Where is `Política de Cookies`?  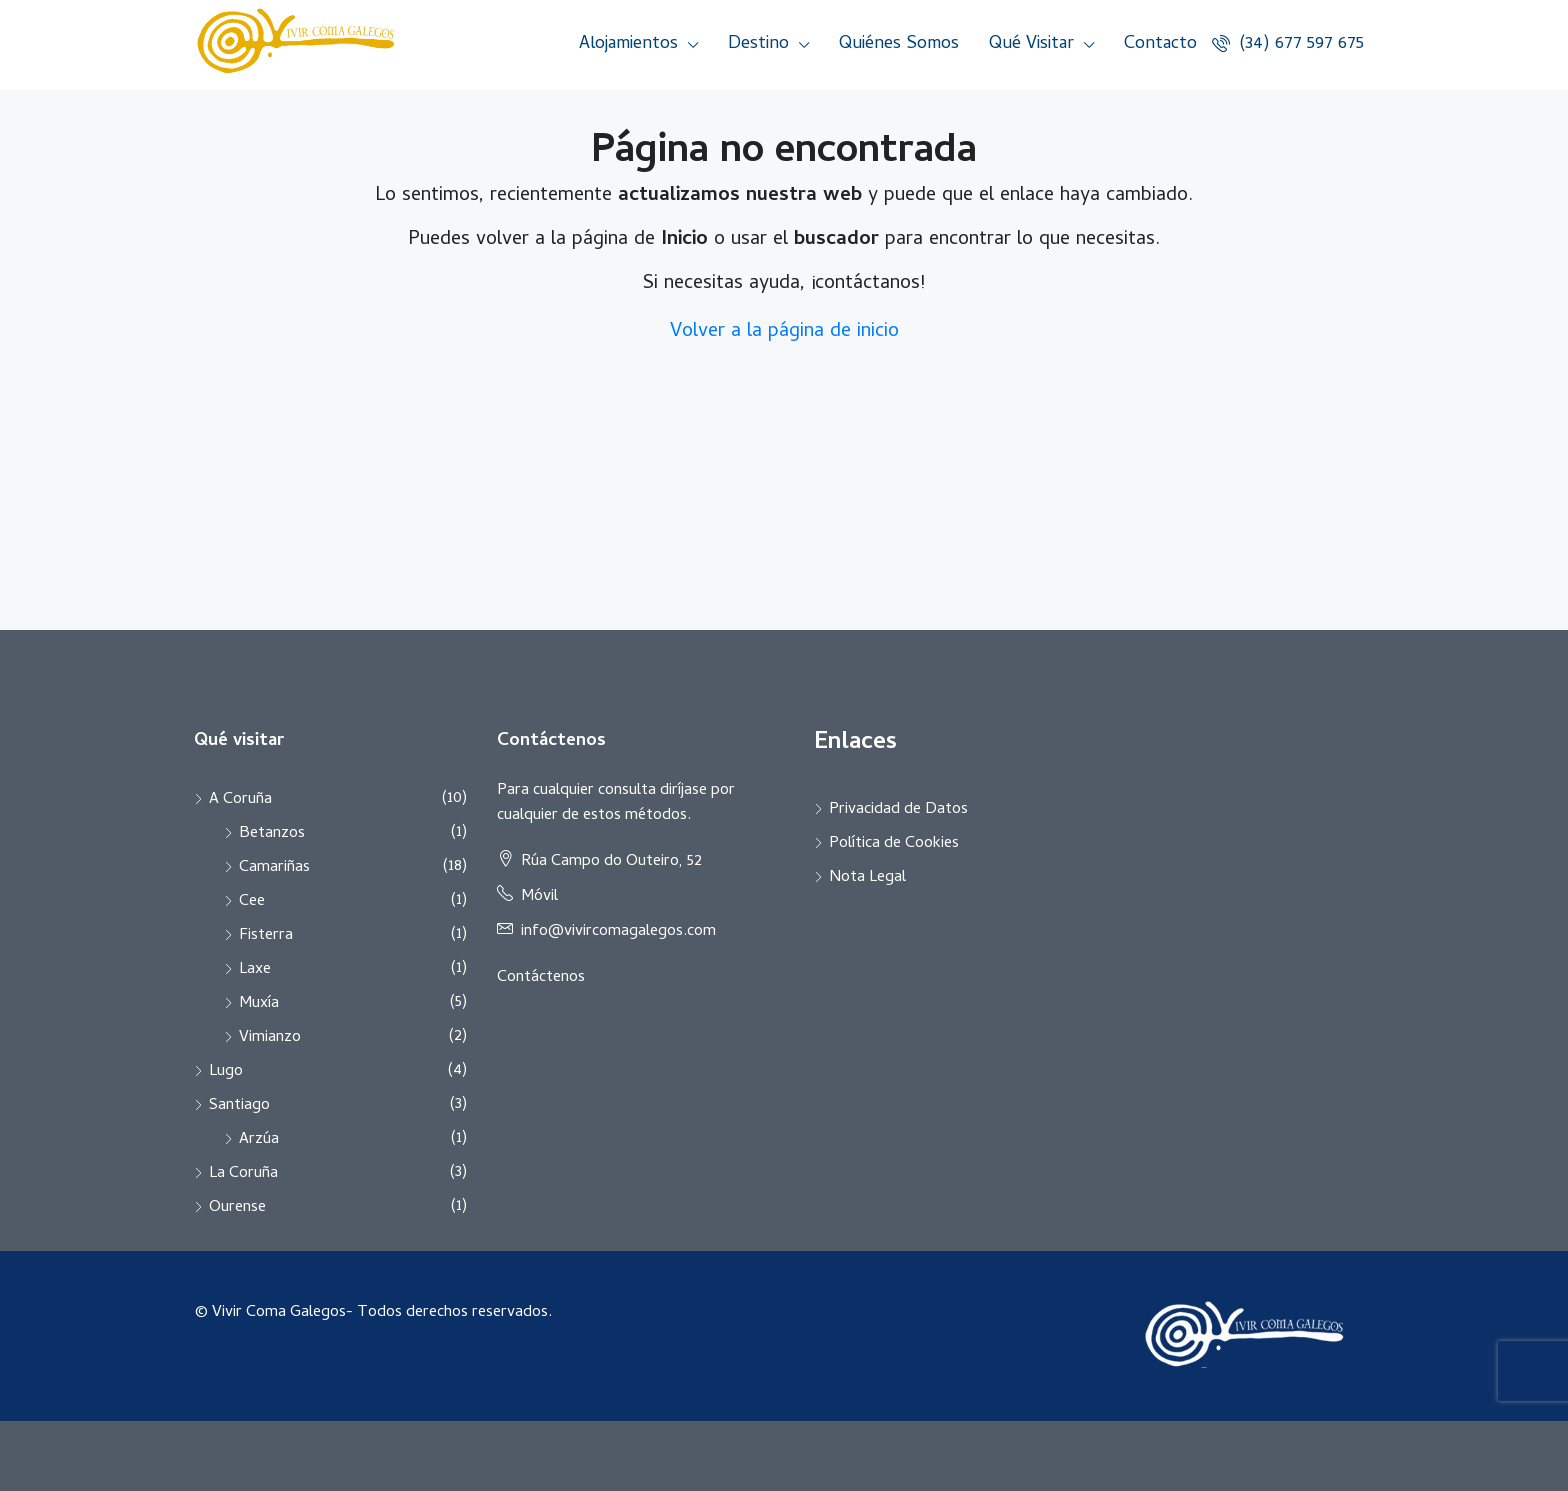
Política de Cookies is located at coordinates (894, 844).